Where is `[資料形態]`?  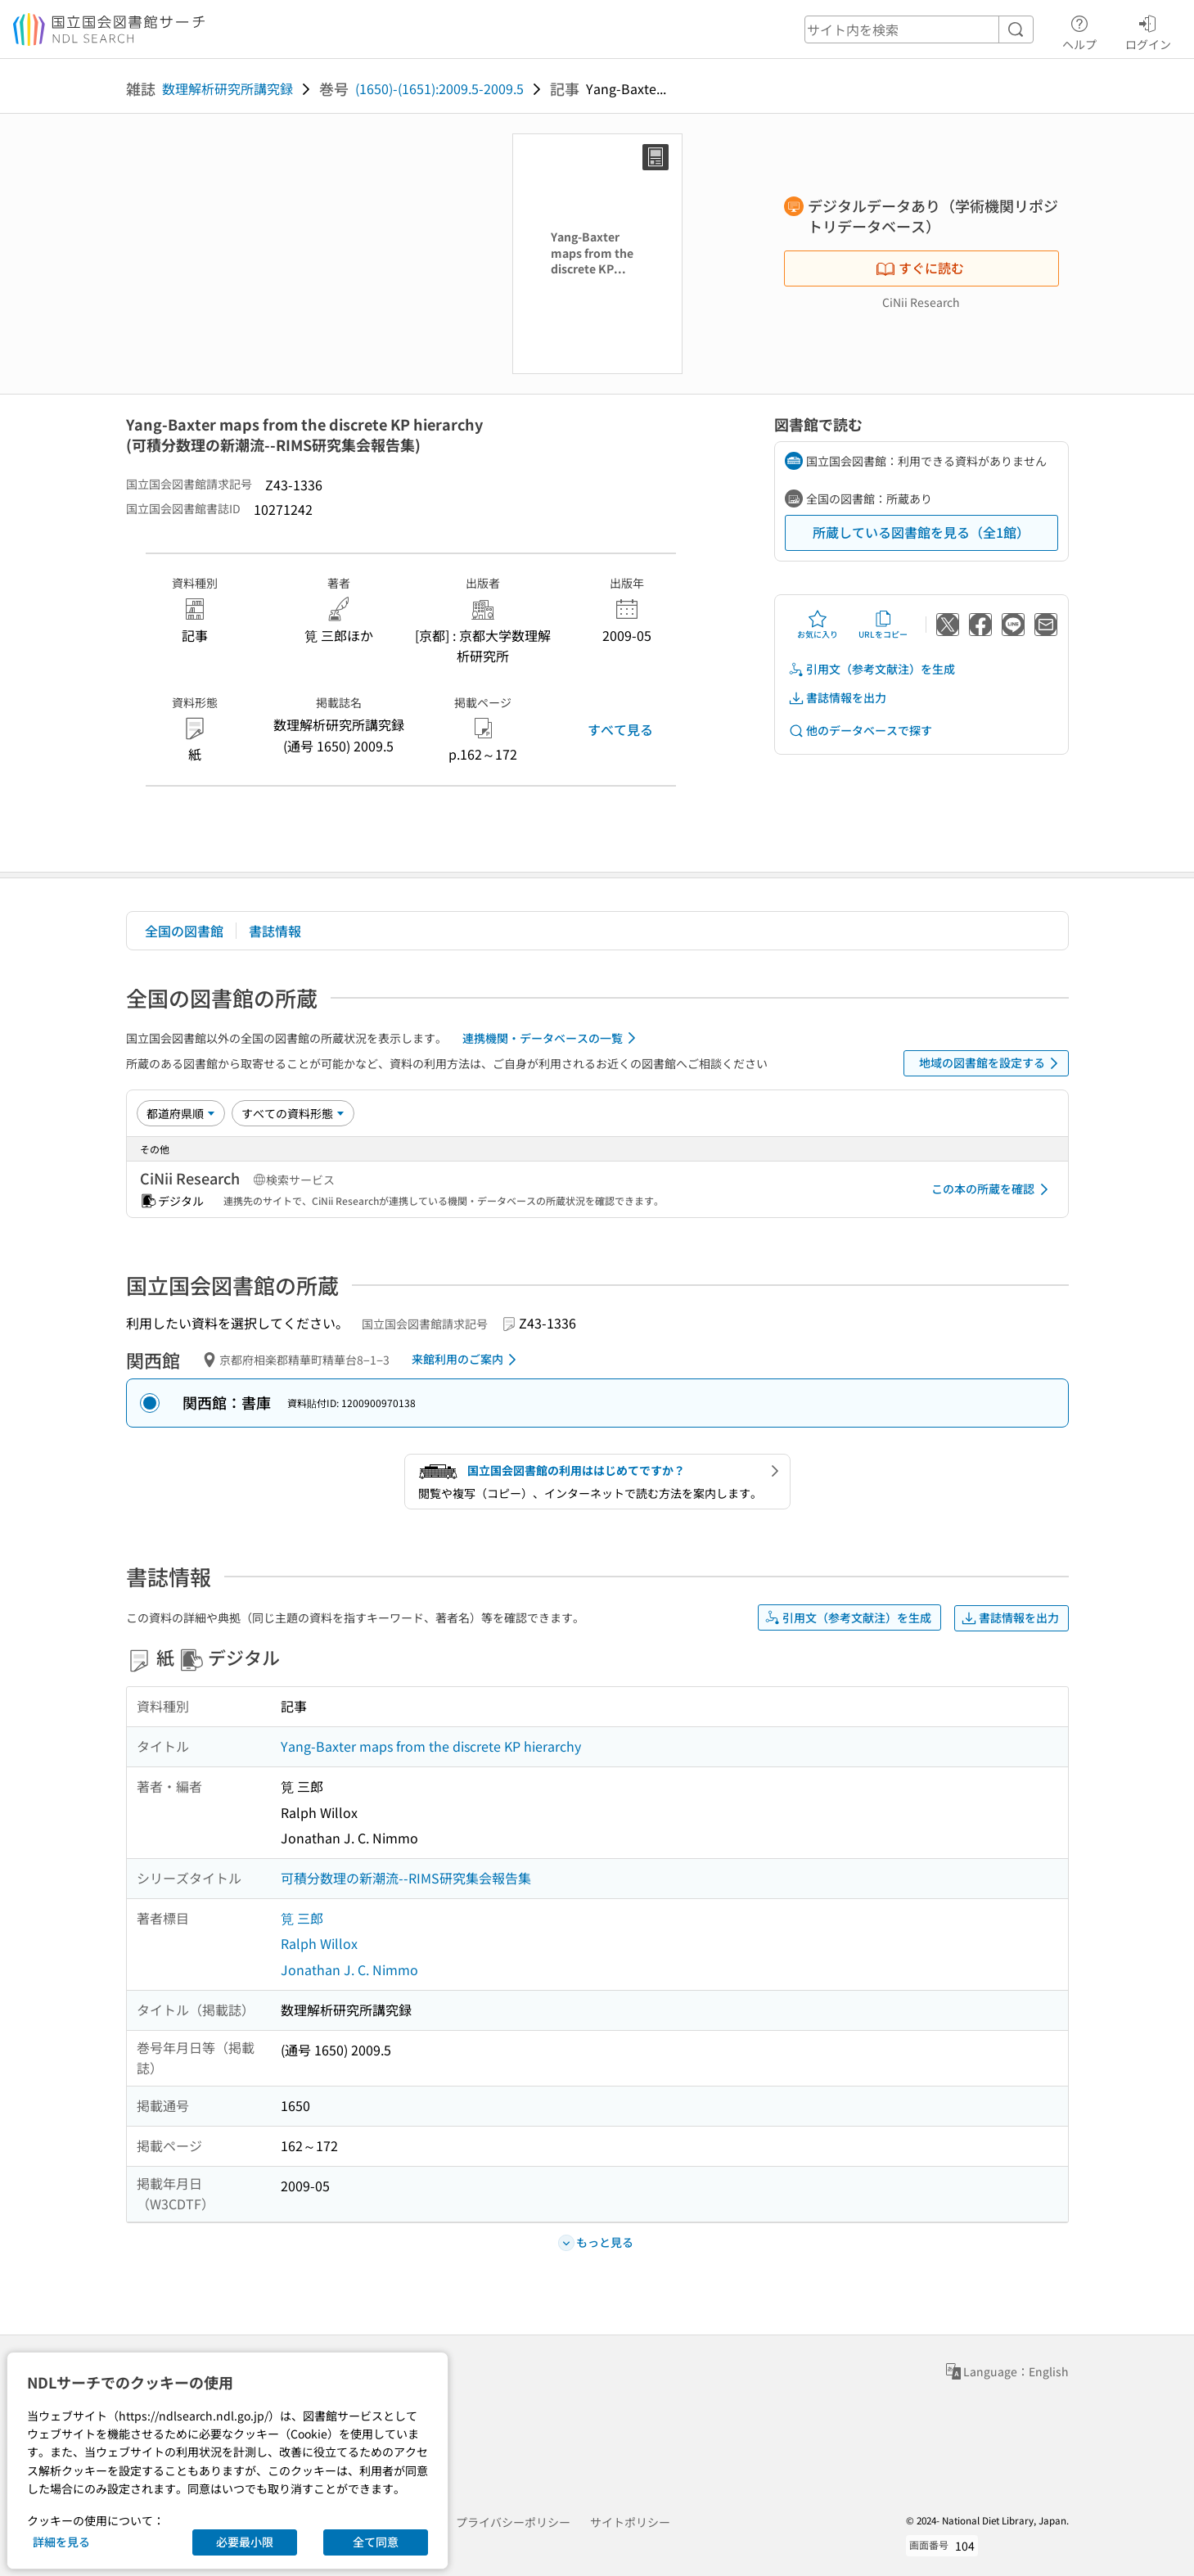 [資料形態] is located at coordinates (293, 1113).